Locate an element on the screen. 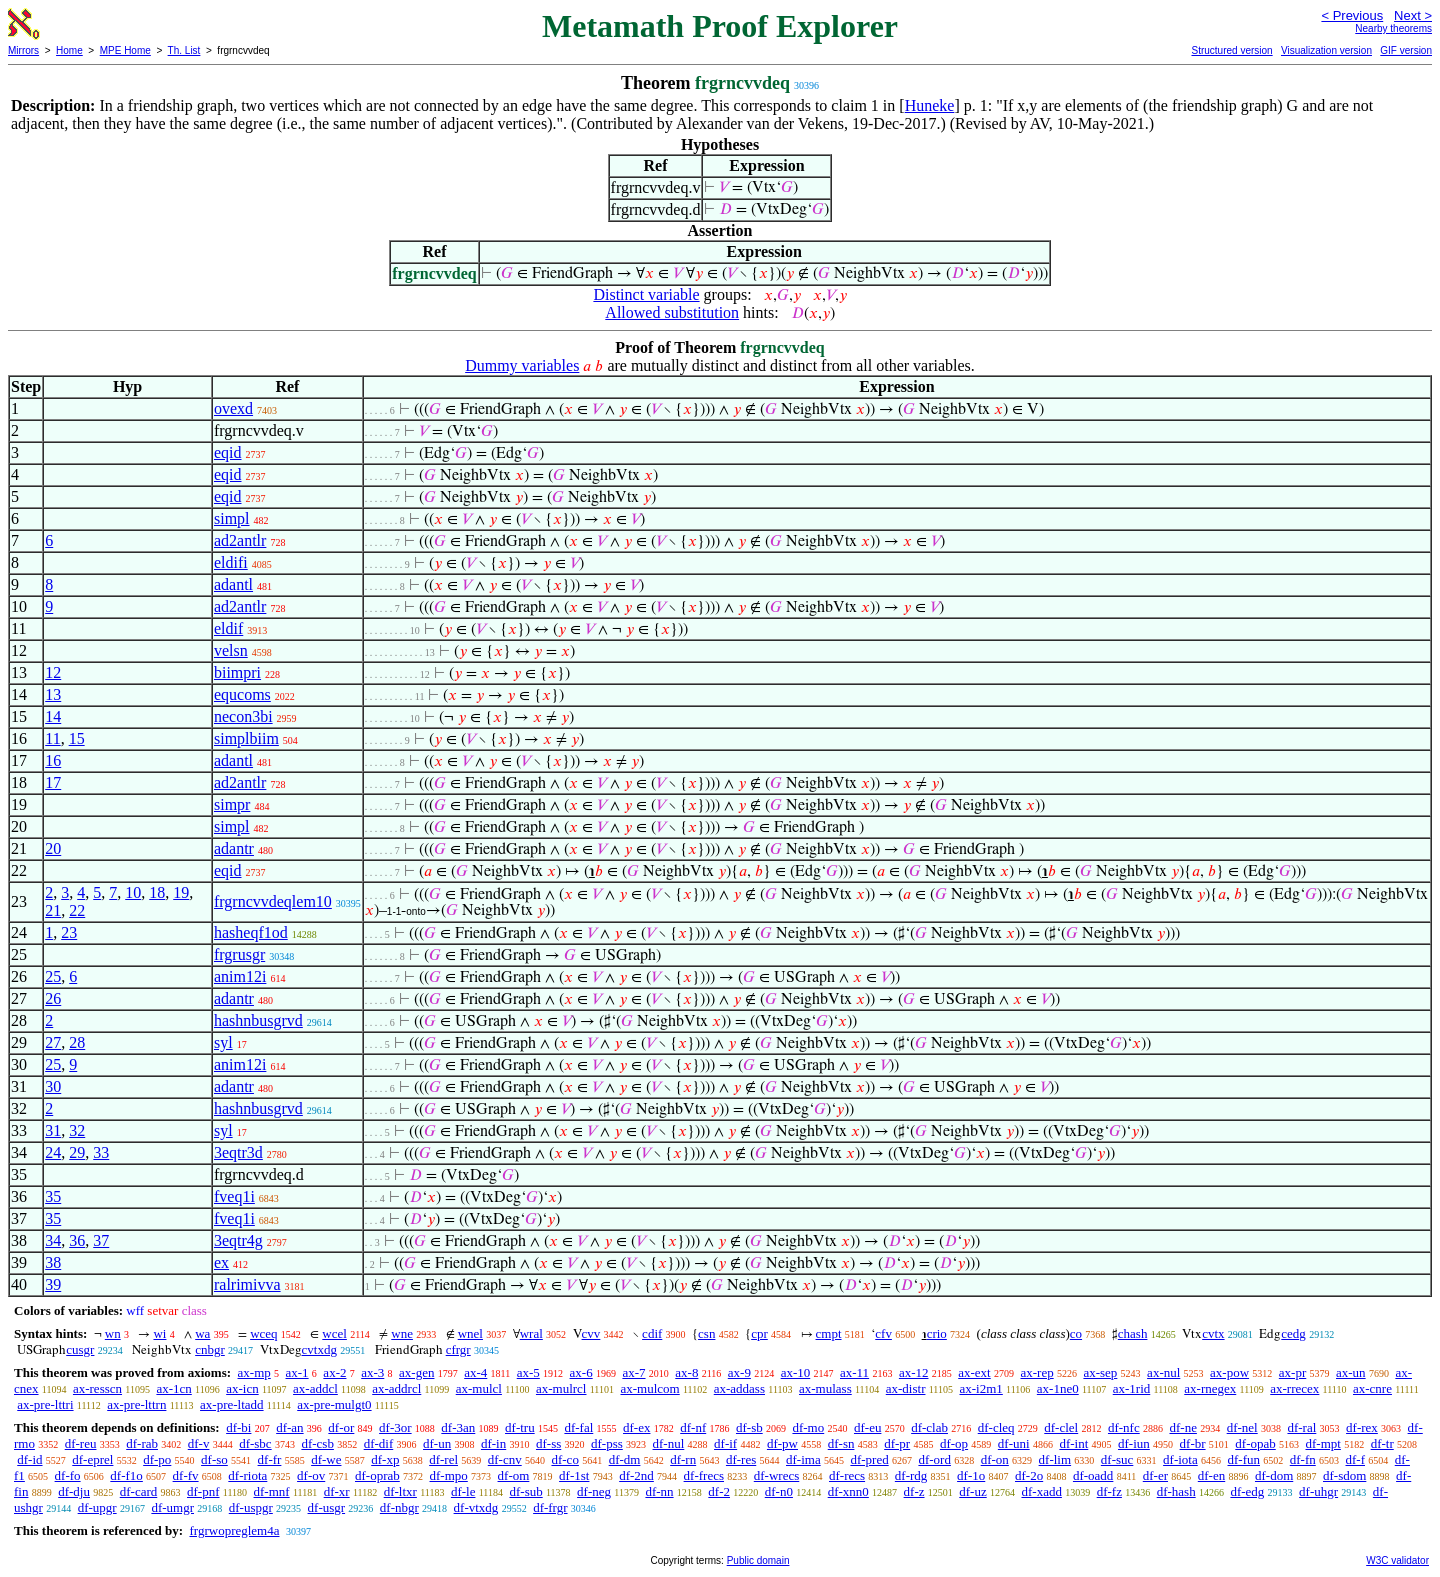 The width and height of the screenshot is (1440, 1577). df-pss is located at coordinates (607, 1443).